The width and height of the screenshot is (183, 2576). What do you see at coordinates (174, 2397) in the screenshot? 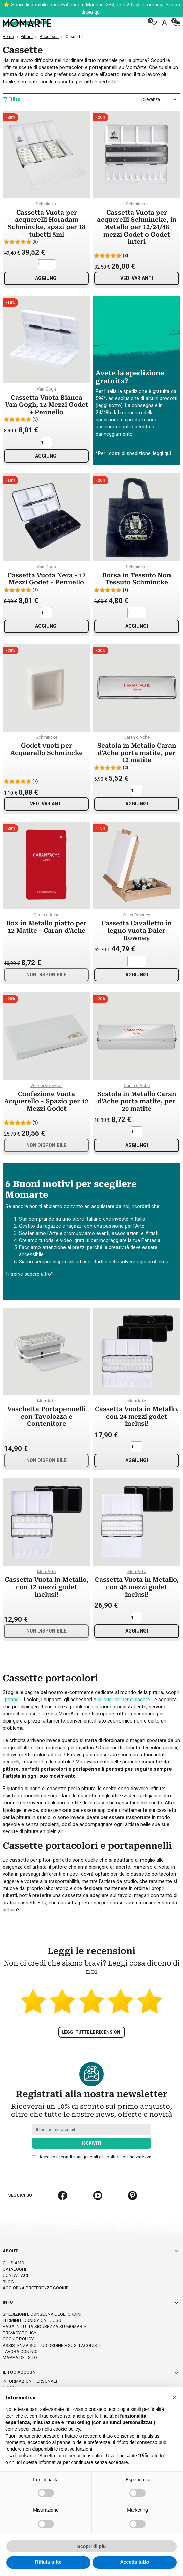
I see `[button]` at bounding box center [174, 2397].